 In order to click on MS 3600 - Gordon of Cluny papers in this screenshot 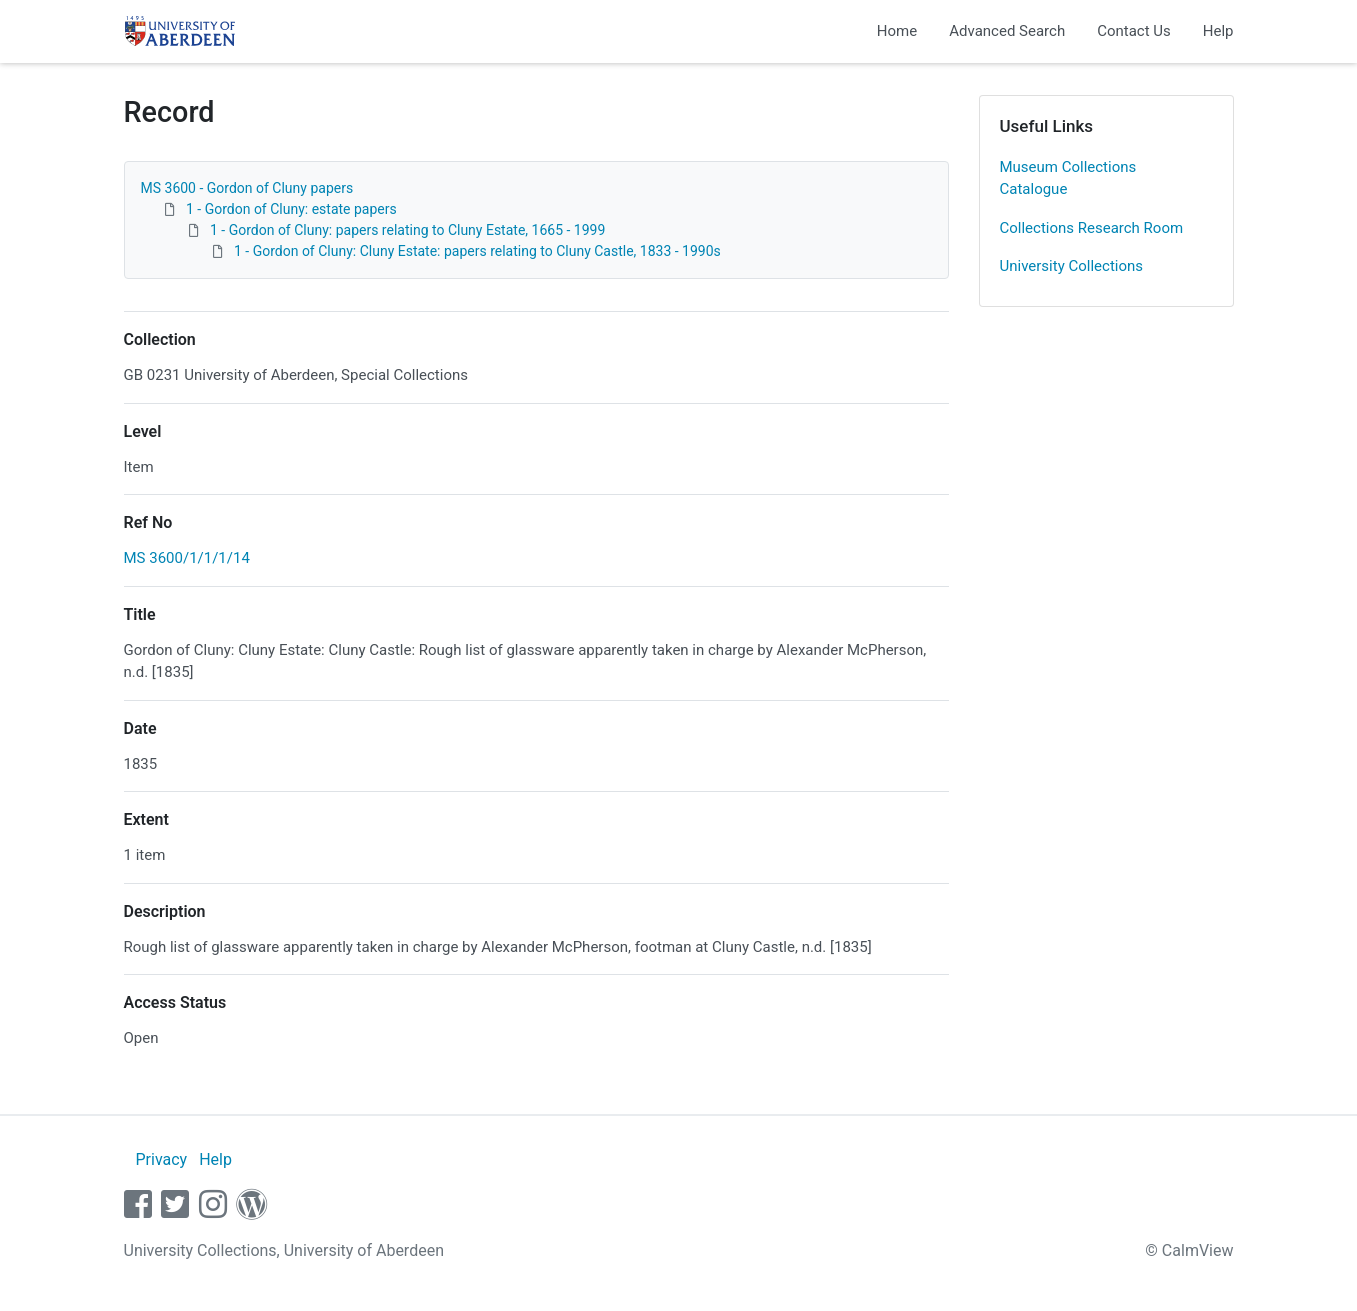, I will do `click(247, 188)`.